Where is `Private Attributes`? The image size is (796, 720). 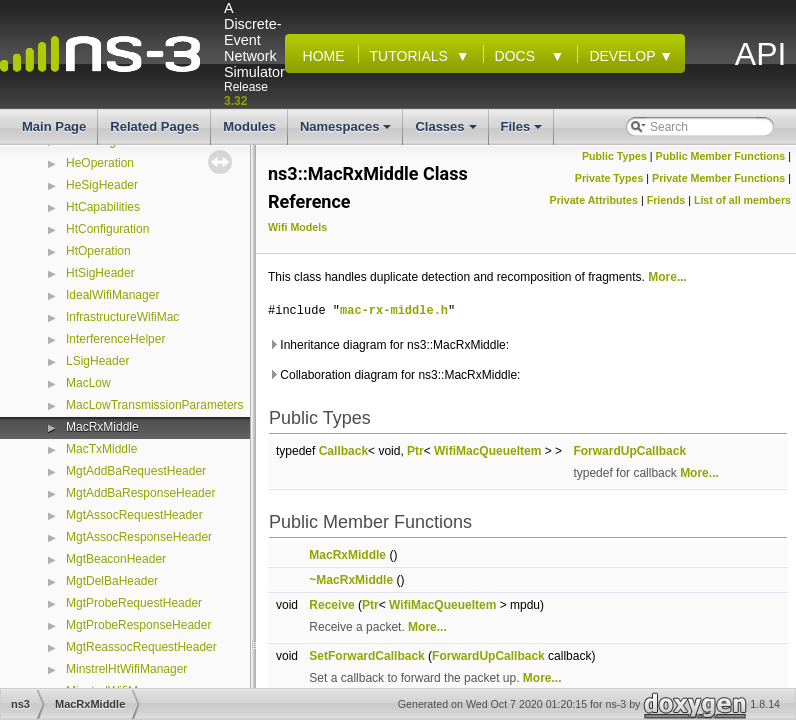 Private Attributes is located at coordinates (594, 200).